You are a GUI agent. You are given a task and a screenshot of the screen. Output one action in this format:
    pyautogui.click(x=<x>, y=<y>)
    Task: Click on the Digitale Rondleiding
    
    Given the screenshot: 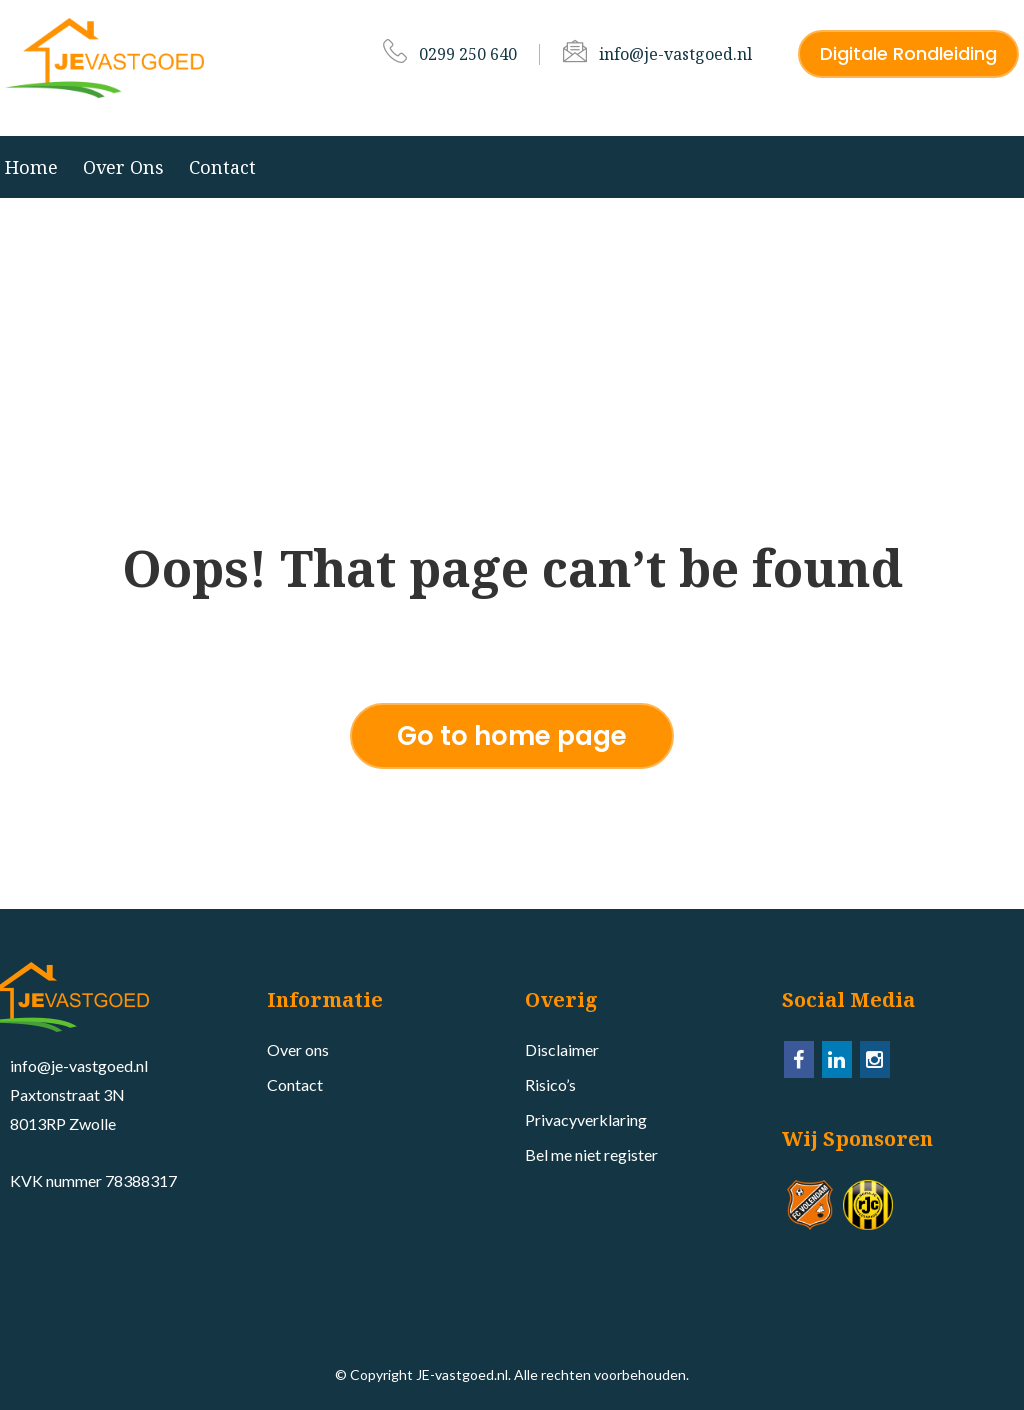 What is the action you would take?
    pyautogui.click(x=908, y=53)
    